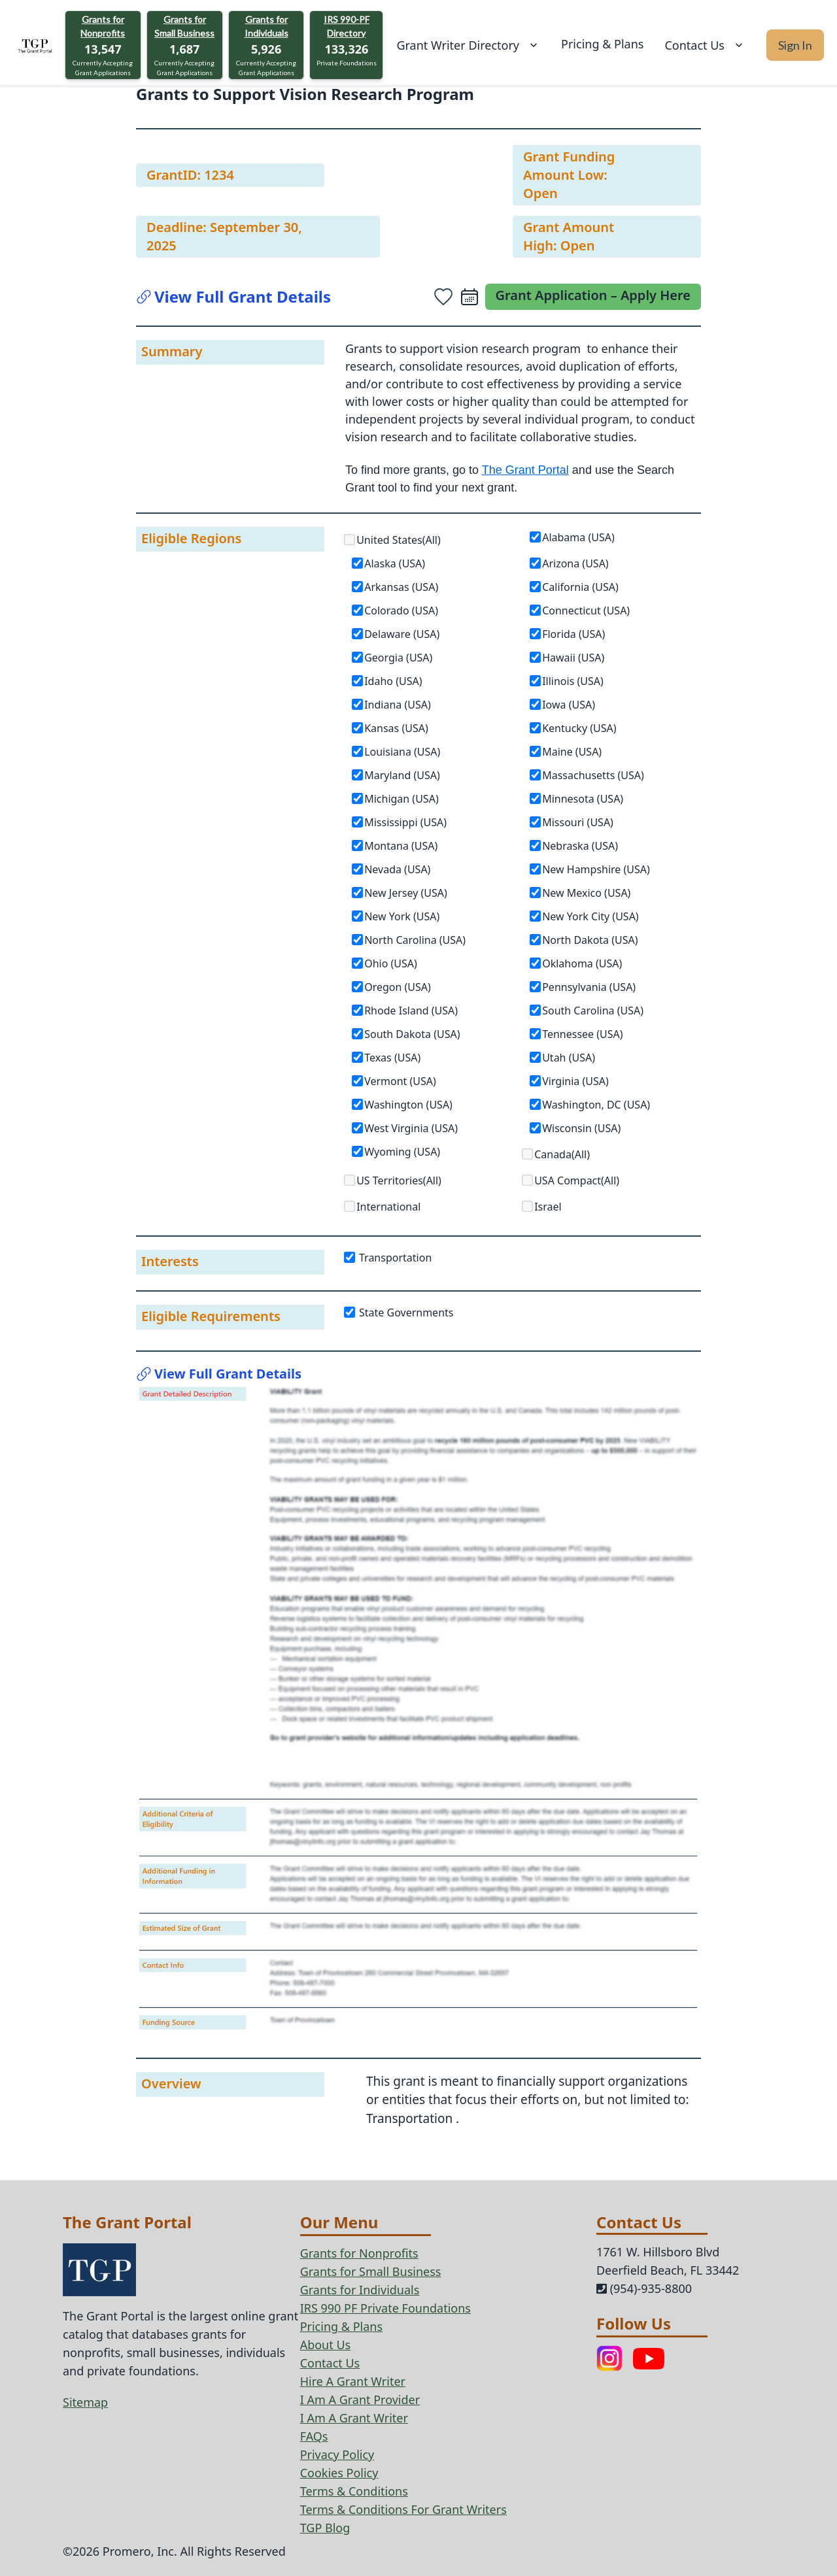 The width and height of the screenshot is (837, 2576). Describe the element at coordinates (580, 587) in the screenshot. I see `California (USA)` at that location.